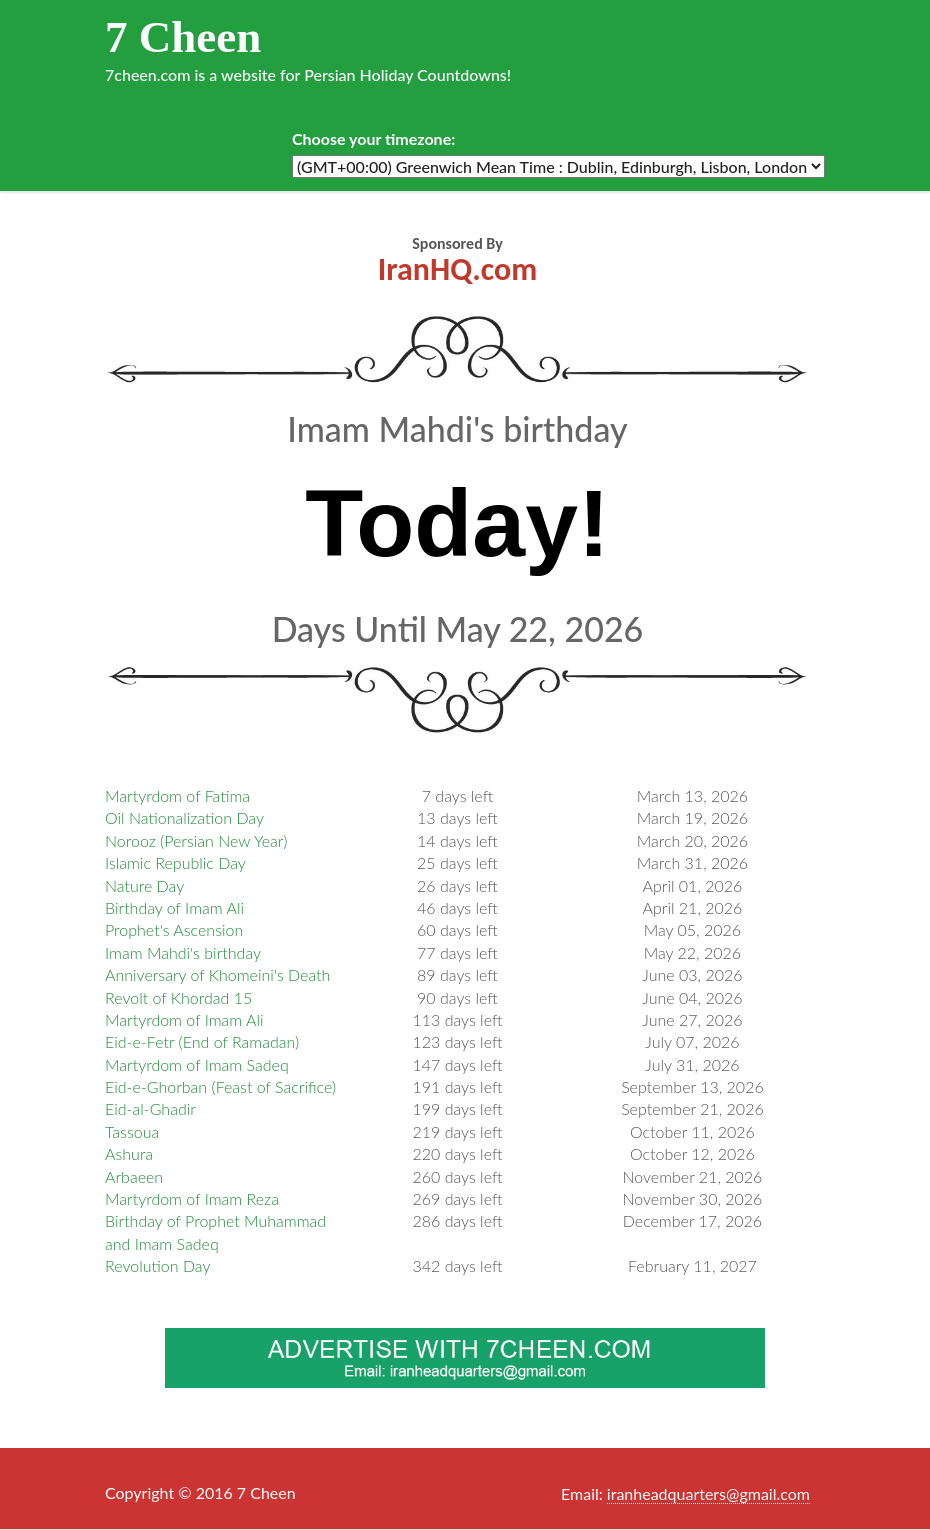 This screenshot has height=1530, width=930. What do you see at coordinates (183, 37) in the screenshot?
I see `7 Cheen` at bounding box center [183, 37].